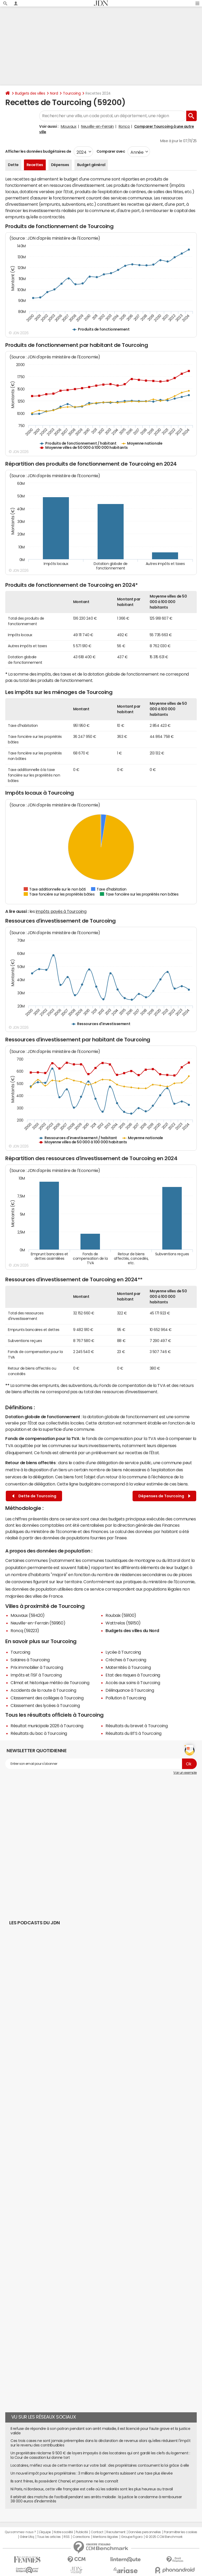 The image size is (202, 2576). Describe the element at coordinates (36, 1675) in the screenshot. I see `Impôts et l'ISF à Tourcoing` at that location.